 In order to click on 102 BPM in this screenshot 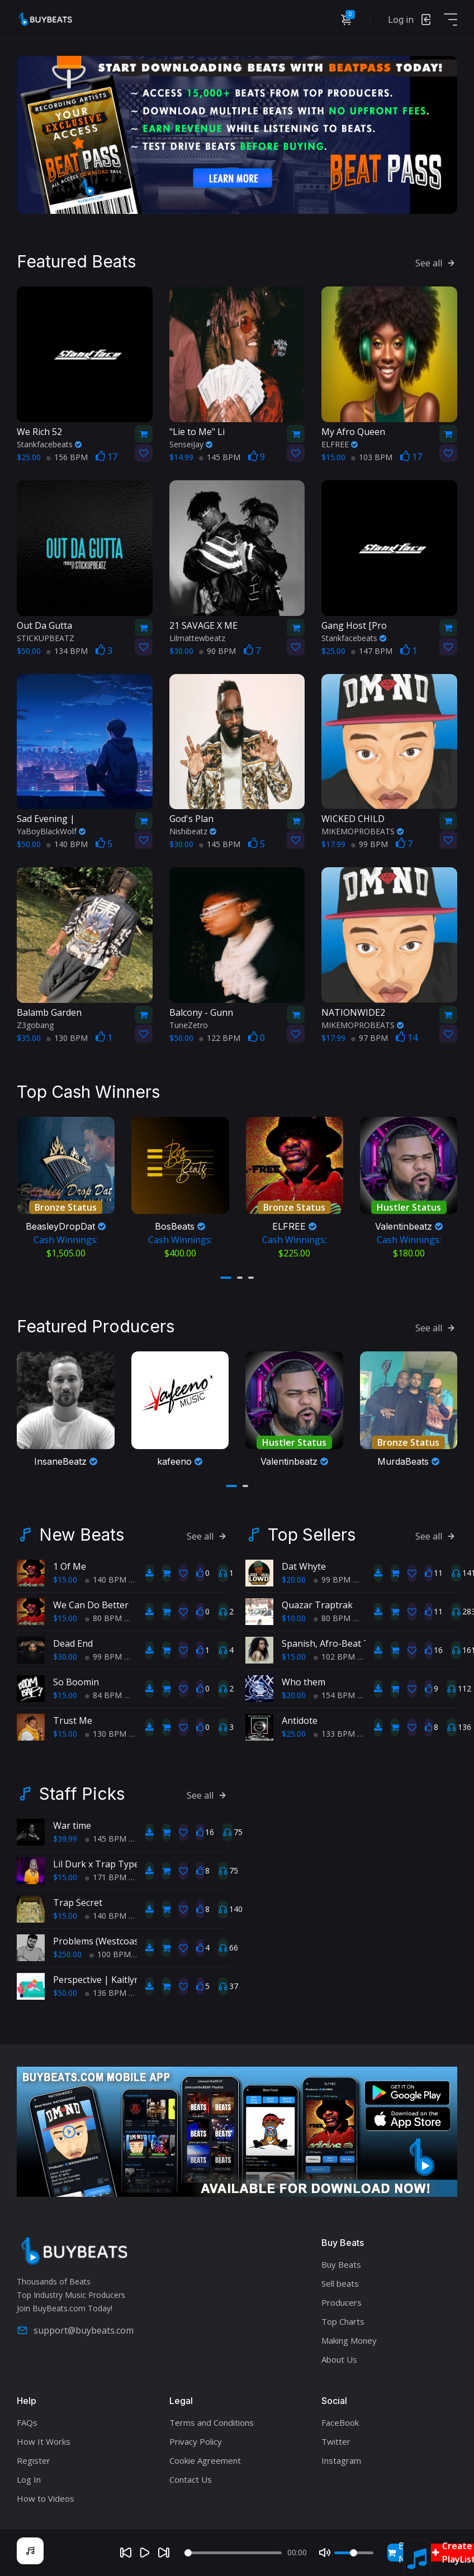, I will do `click(334, 1653)`.